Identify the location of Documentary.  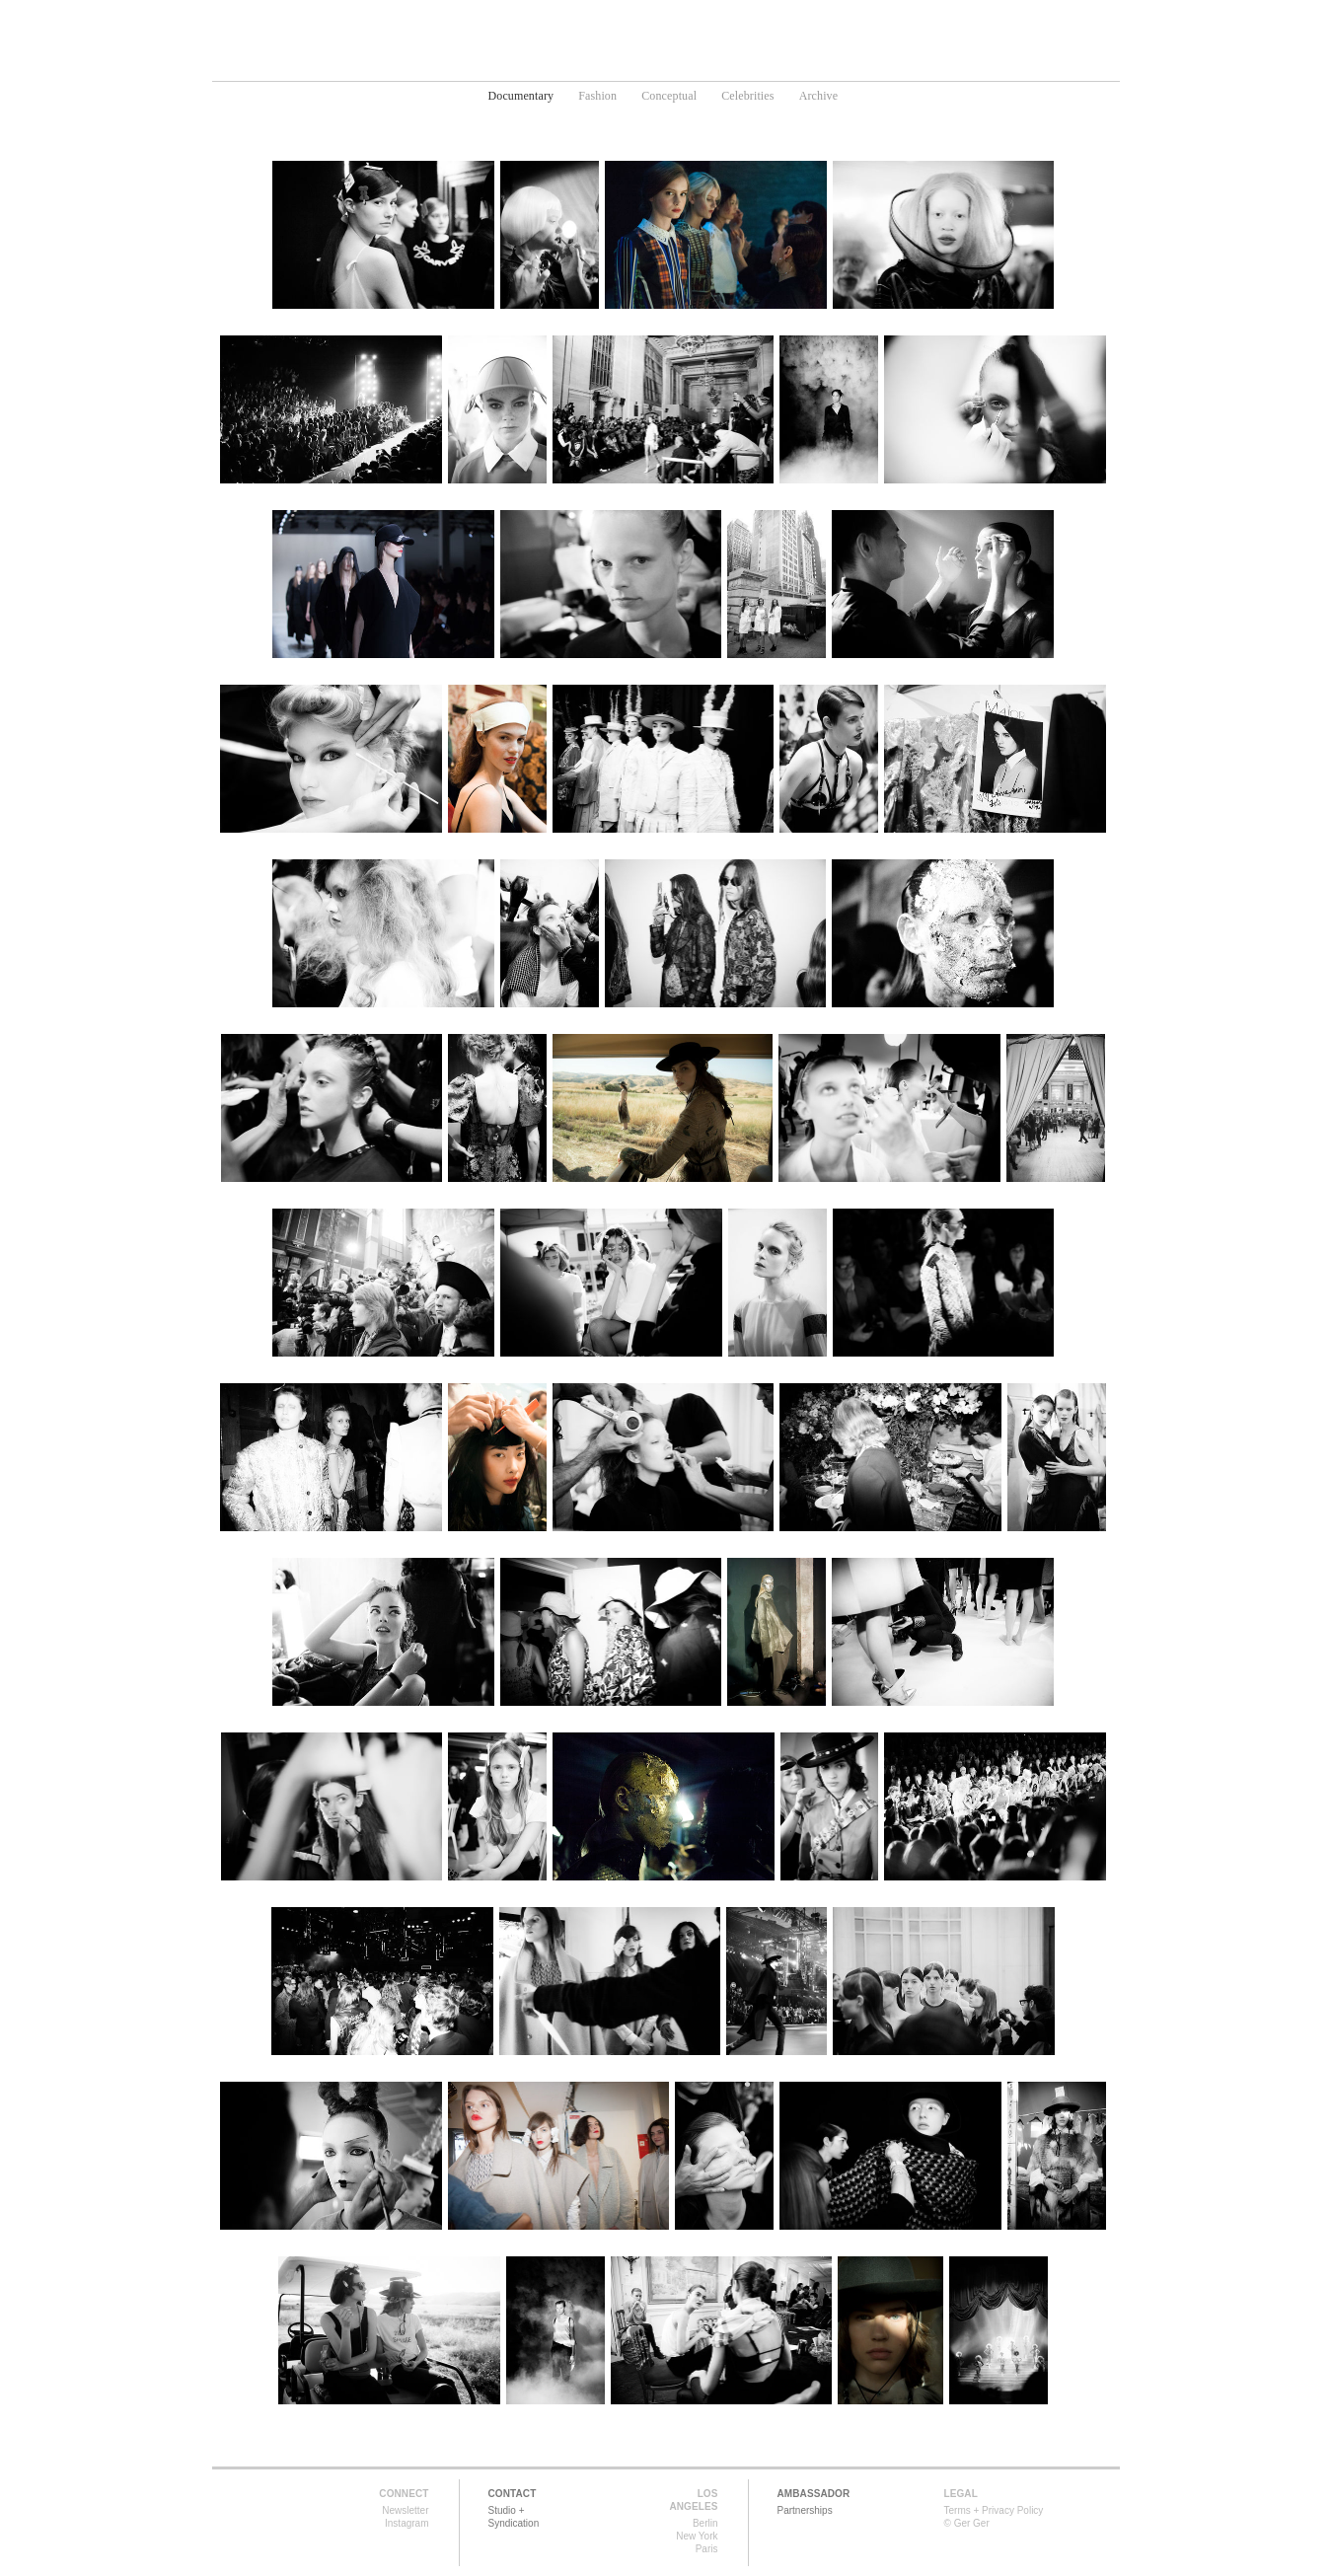
(521, 96).